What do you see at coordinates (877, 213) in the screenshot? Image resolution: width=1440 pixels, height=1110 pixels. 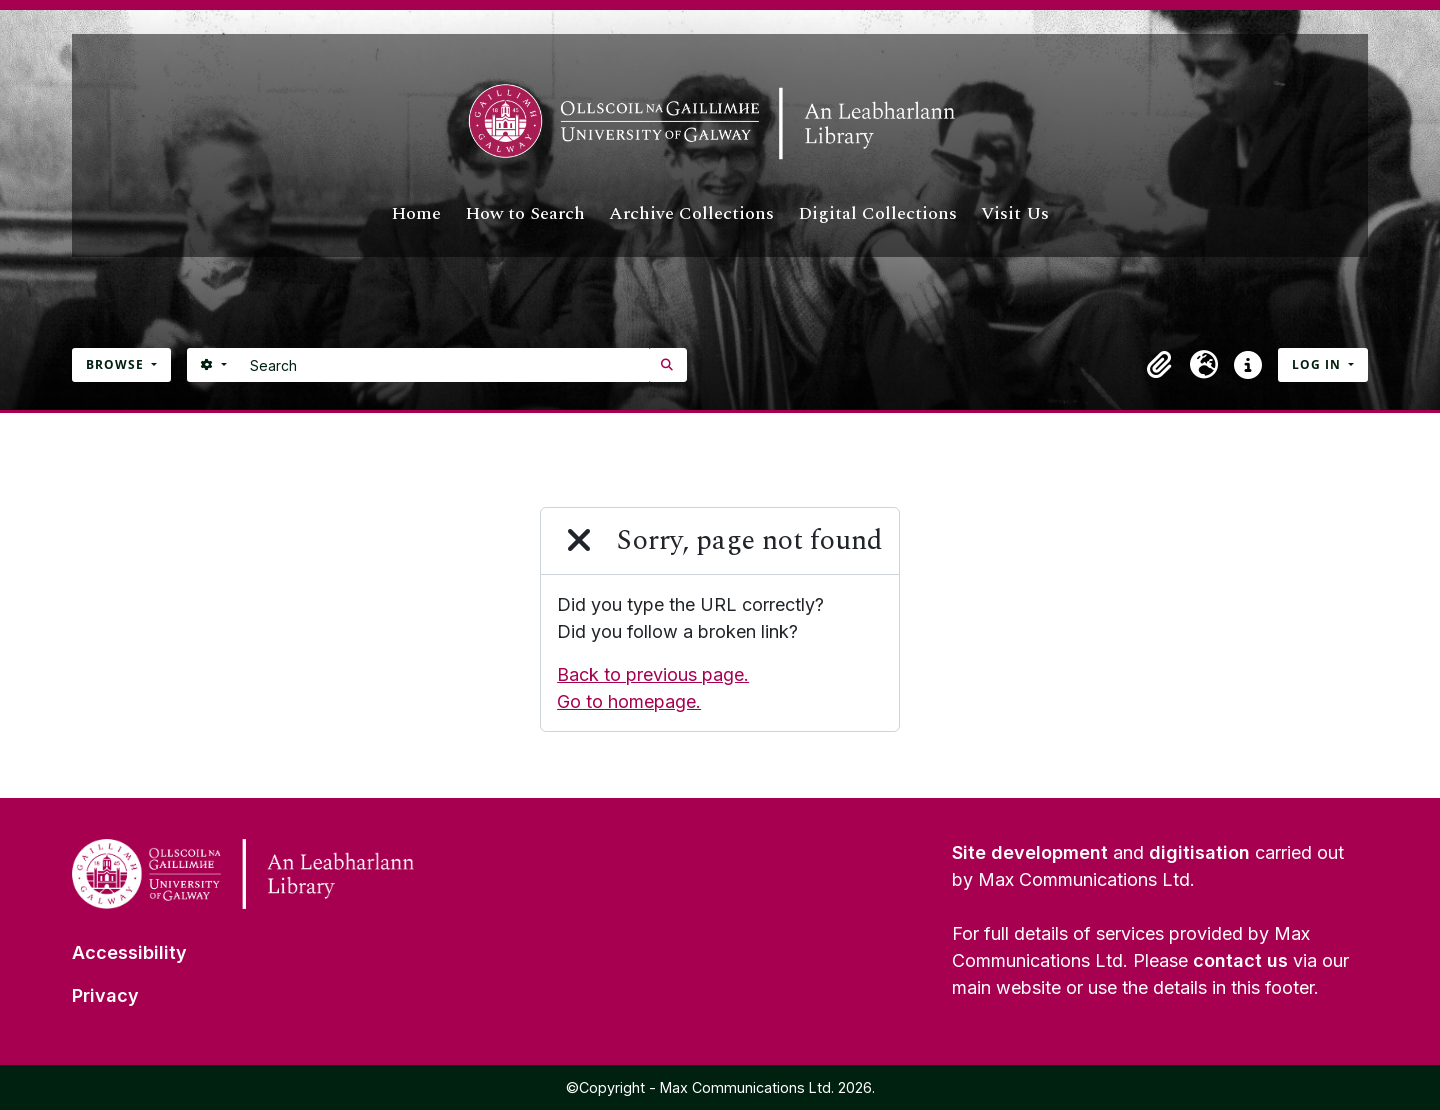 I see `Digital Collections` at bounding box center [877, 213].